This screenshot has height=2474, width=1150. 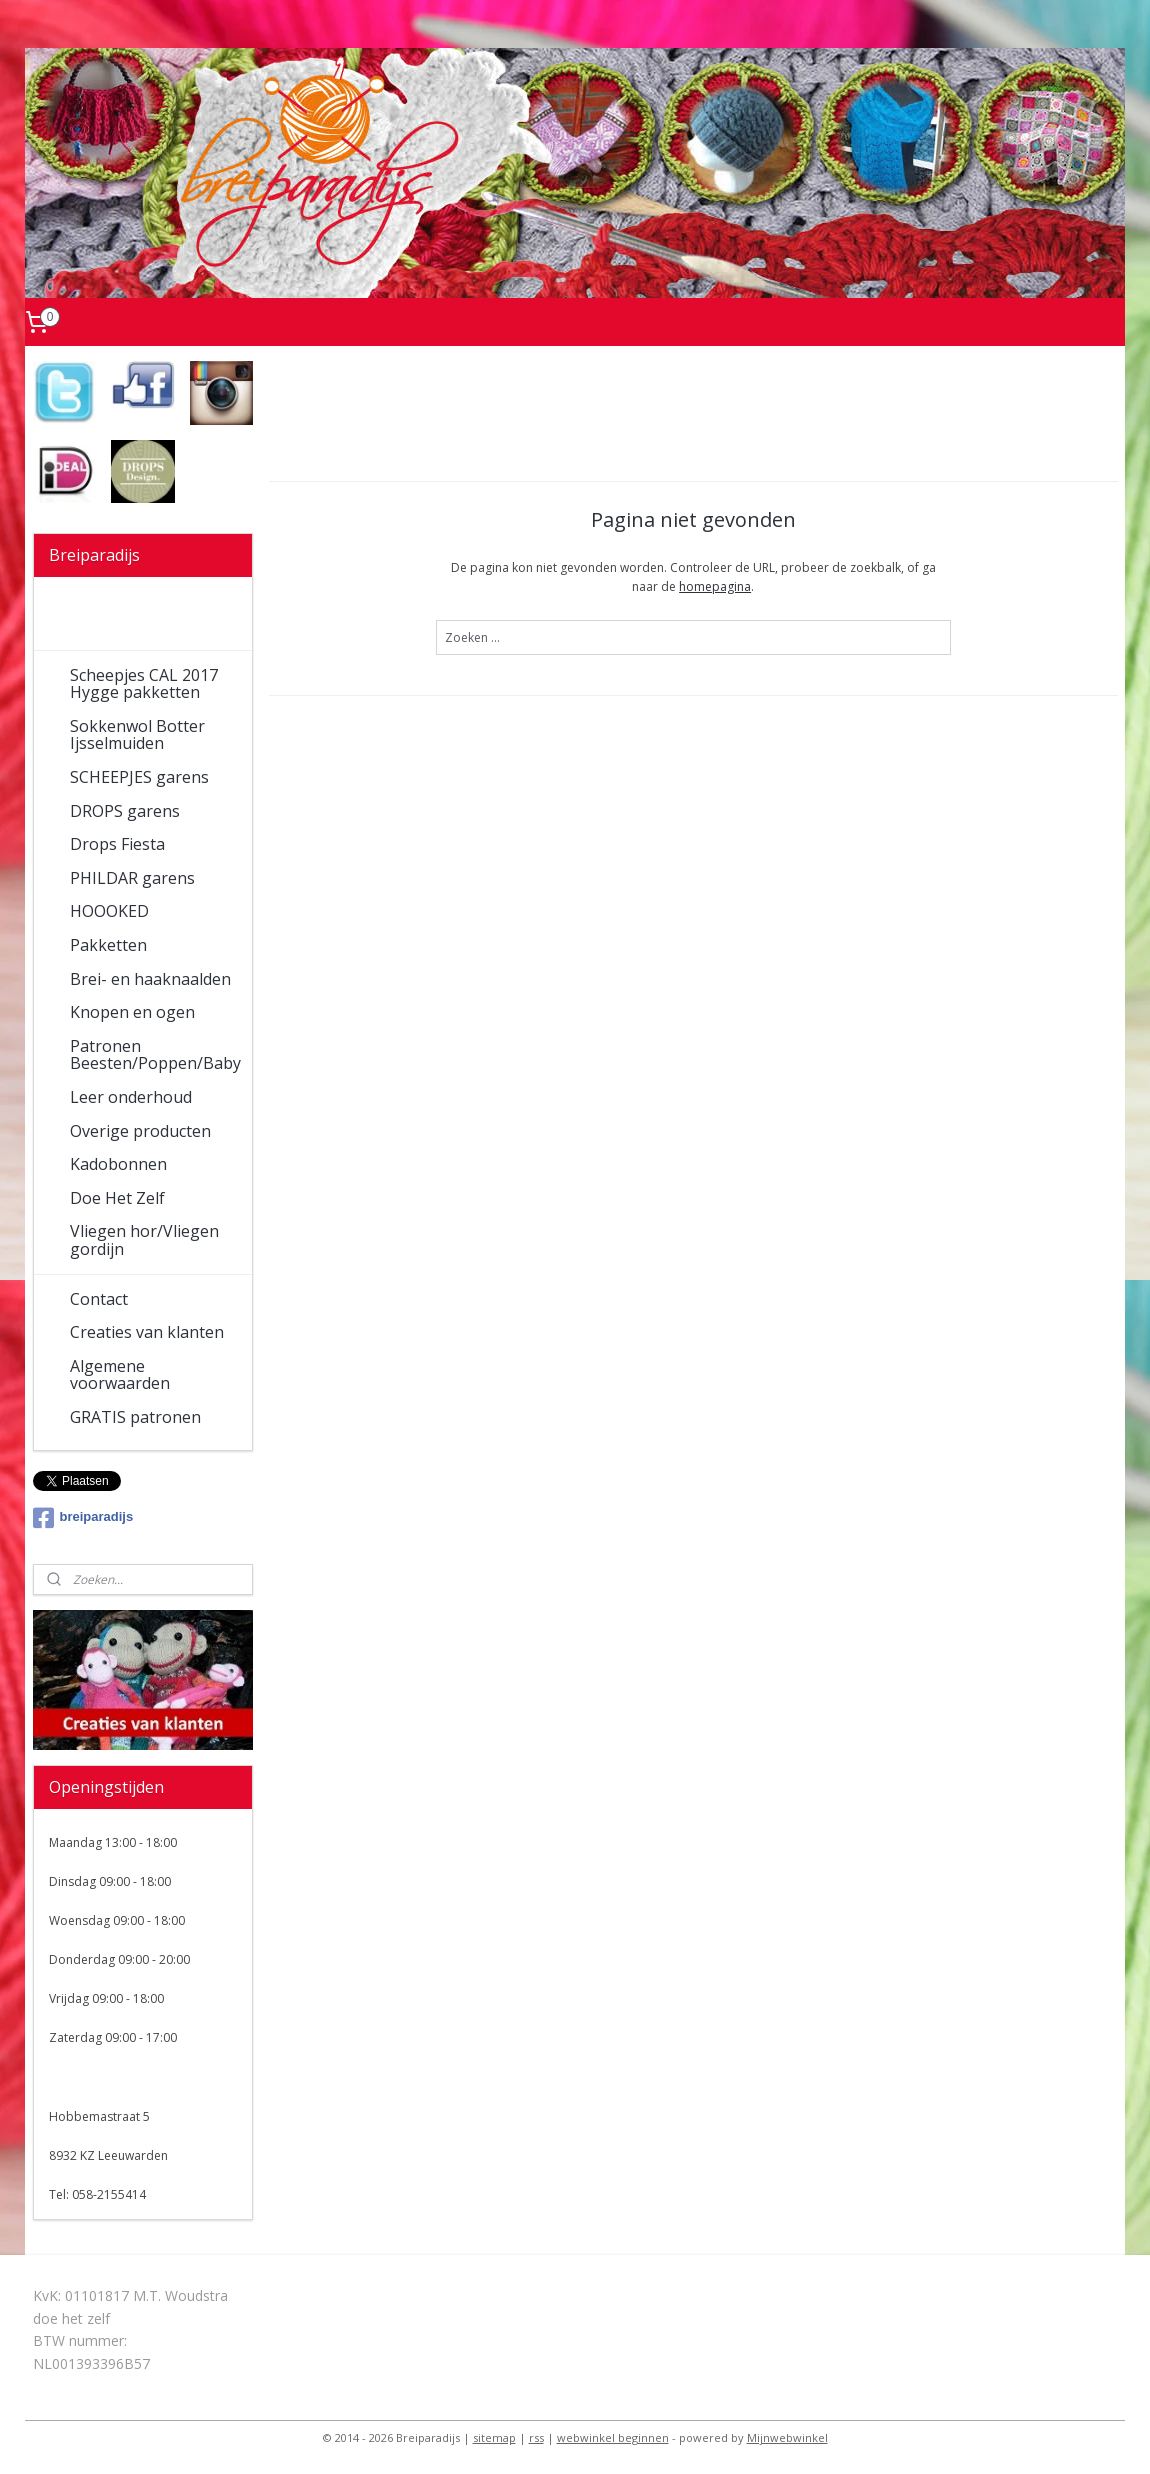 What do you see at coordinates (715, 586) in the screenshot?
I see `homepagina` at bounding box center [715, 586].